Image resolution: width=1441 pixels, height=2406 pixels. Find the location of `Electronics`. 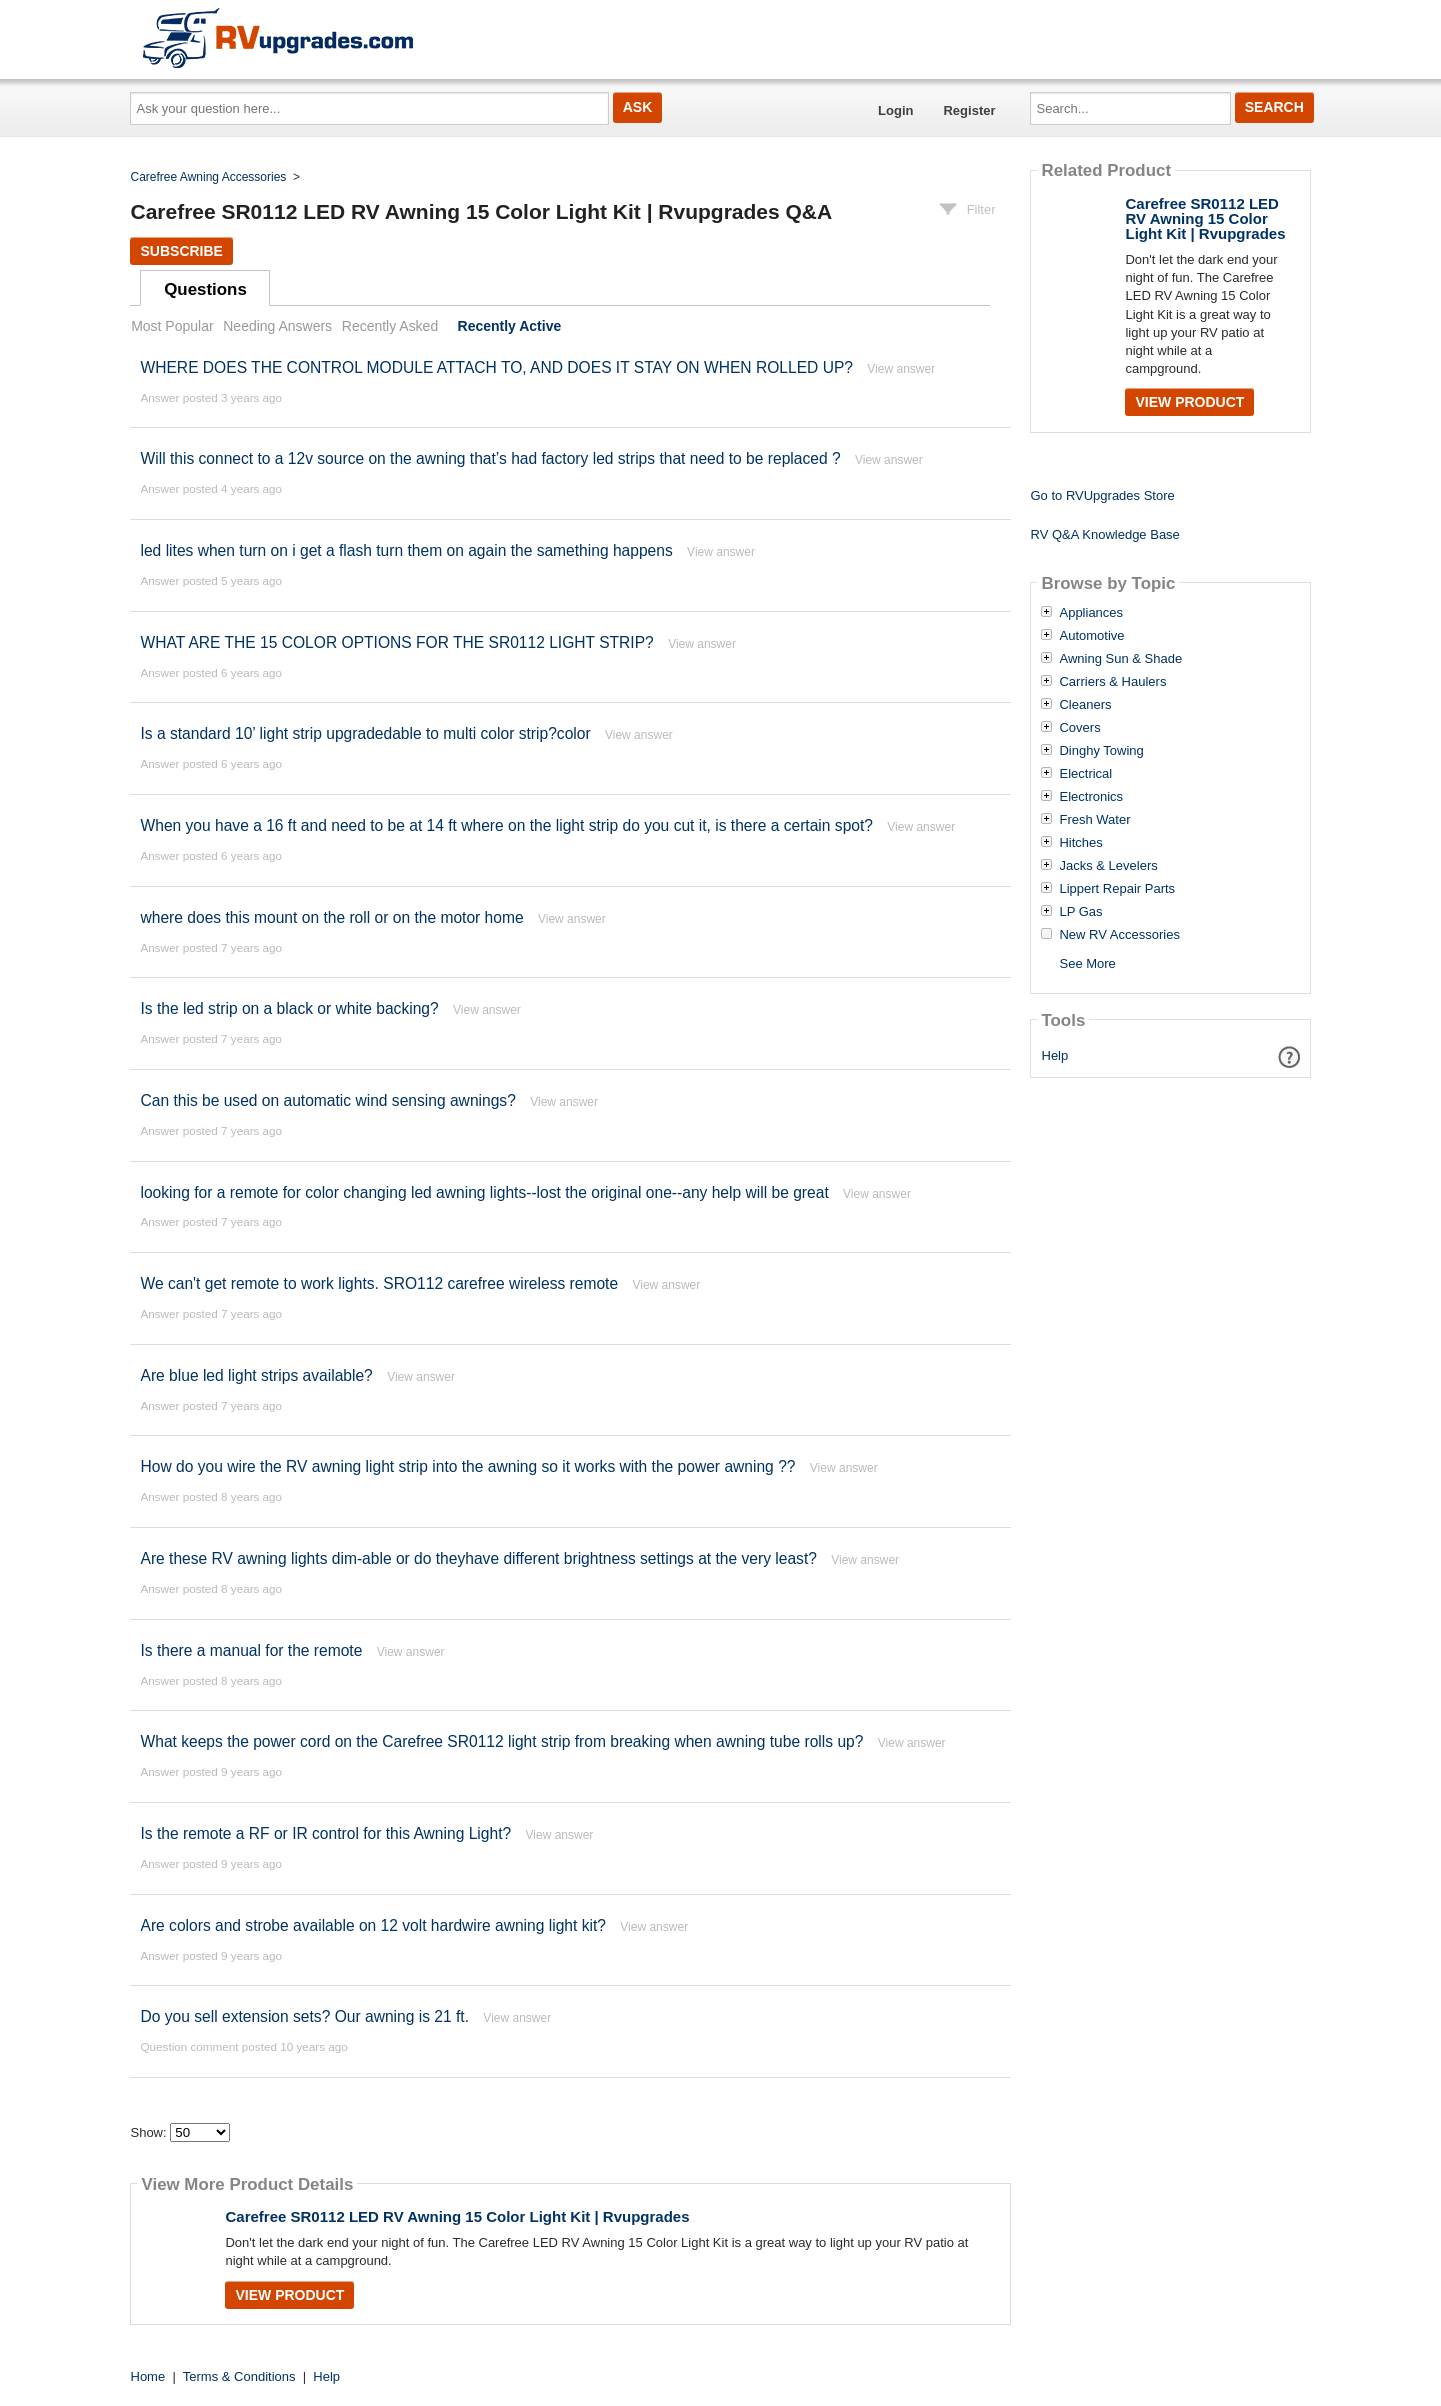

Electronics is located at coordinates (1091, 797).